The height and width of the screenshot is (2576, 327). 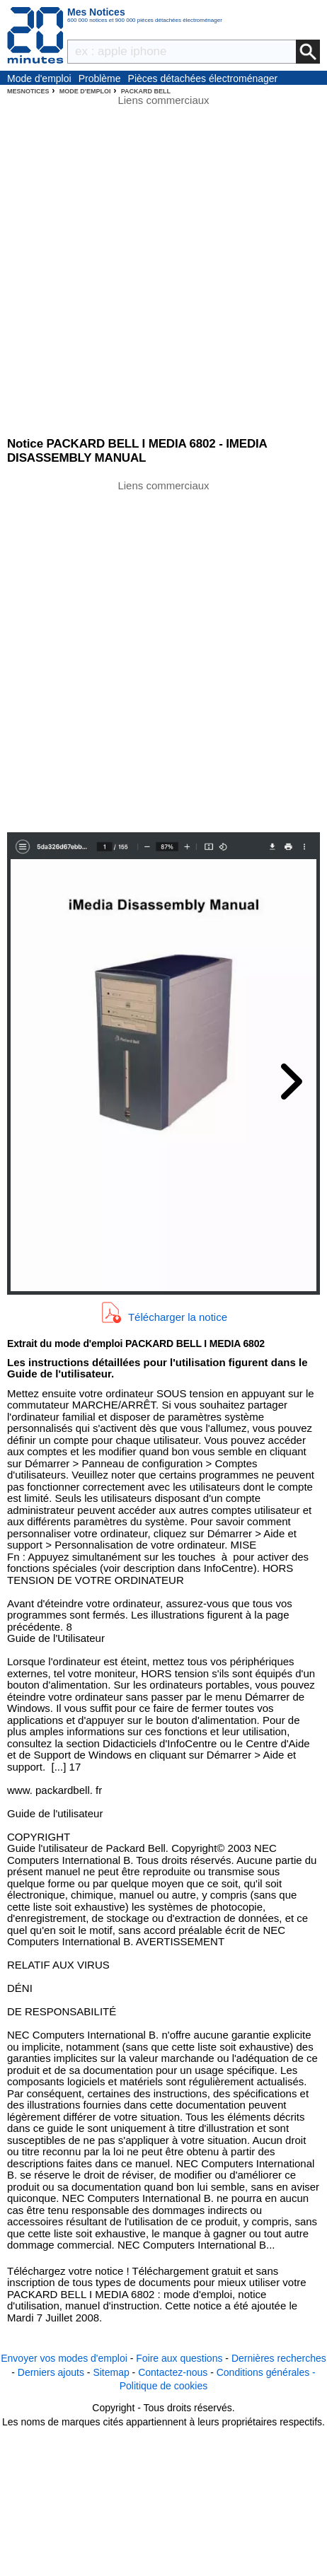 I want to click on Foire aux questions, so click(x=179, y=2358).